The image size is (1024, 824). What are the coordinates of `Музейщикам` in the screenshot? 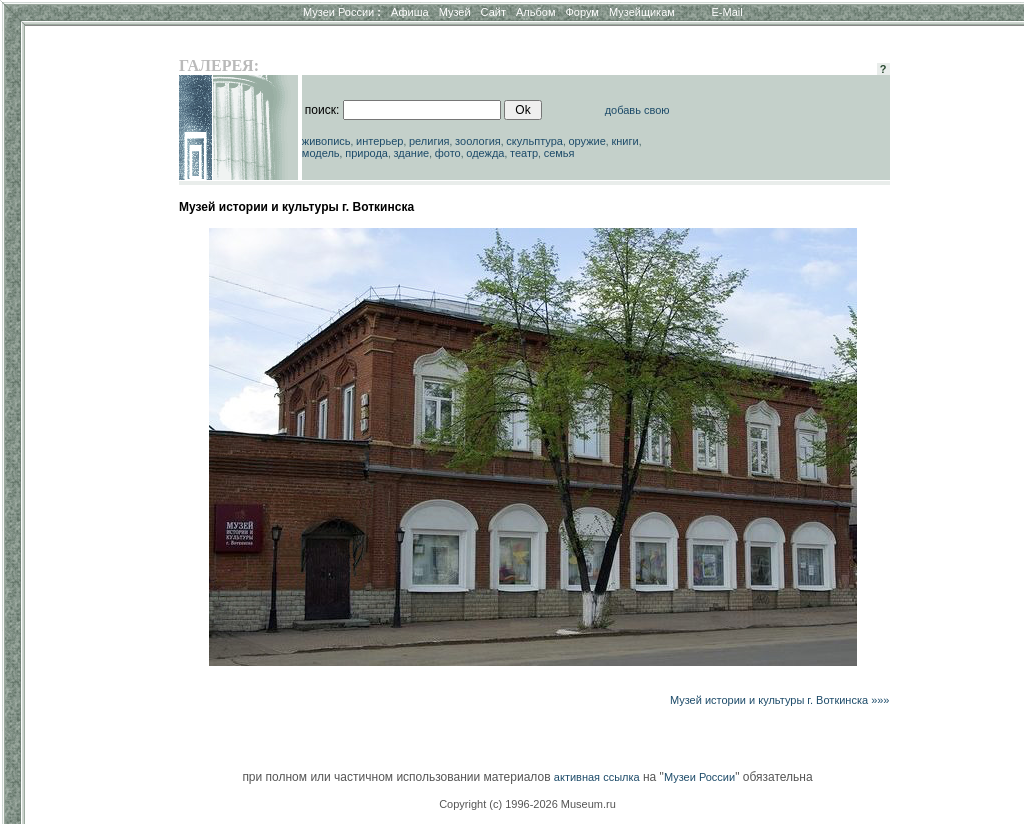 It's located at (642, 12).